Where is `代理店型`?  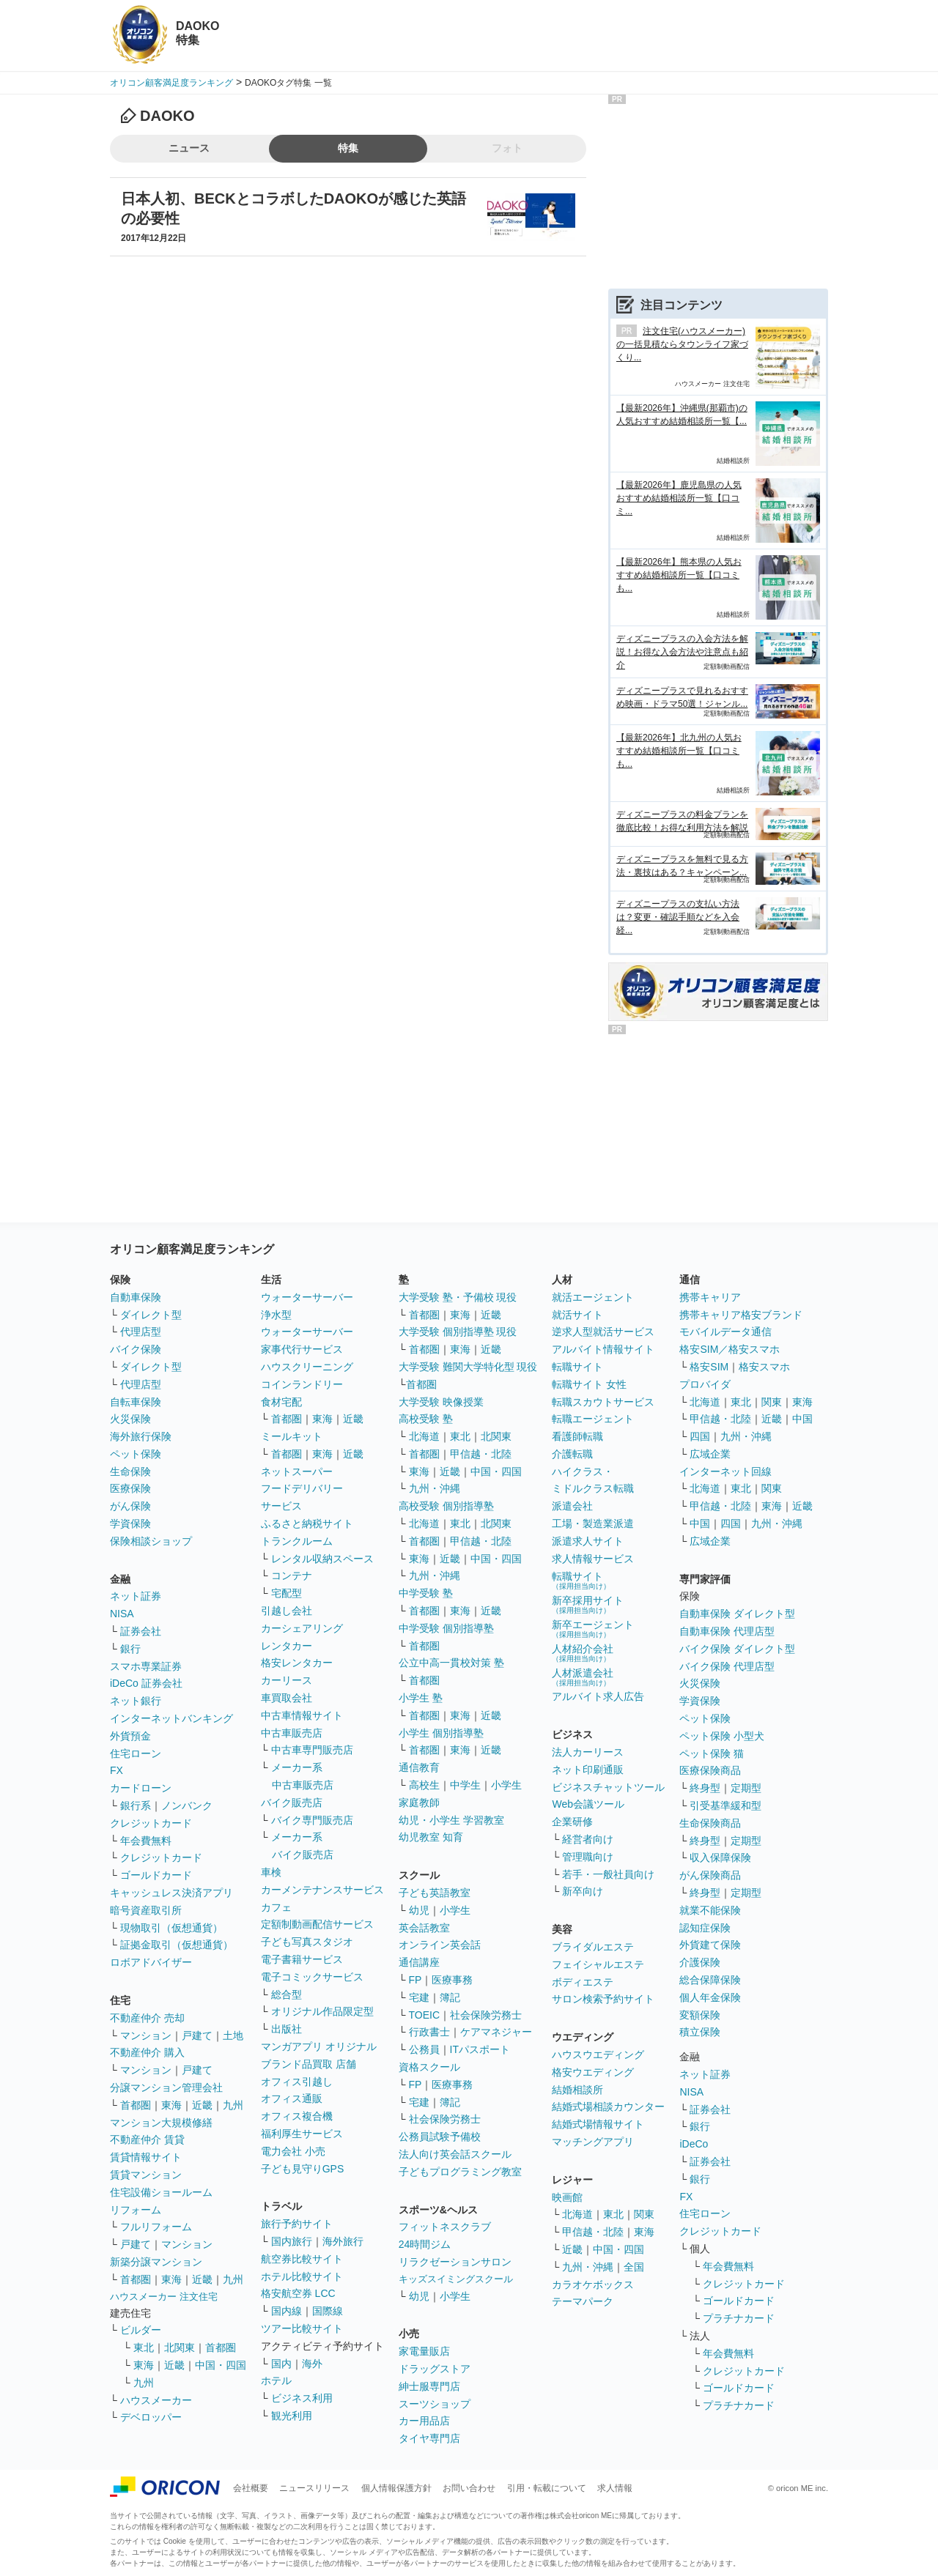
代理店型 is located at coordinates (140, 1331).